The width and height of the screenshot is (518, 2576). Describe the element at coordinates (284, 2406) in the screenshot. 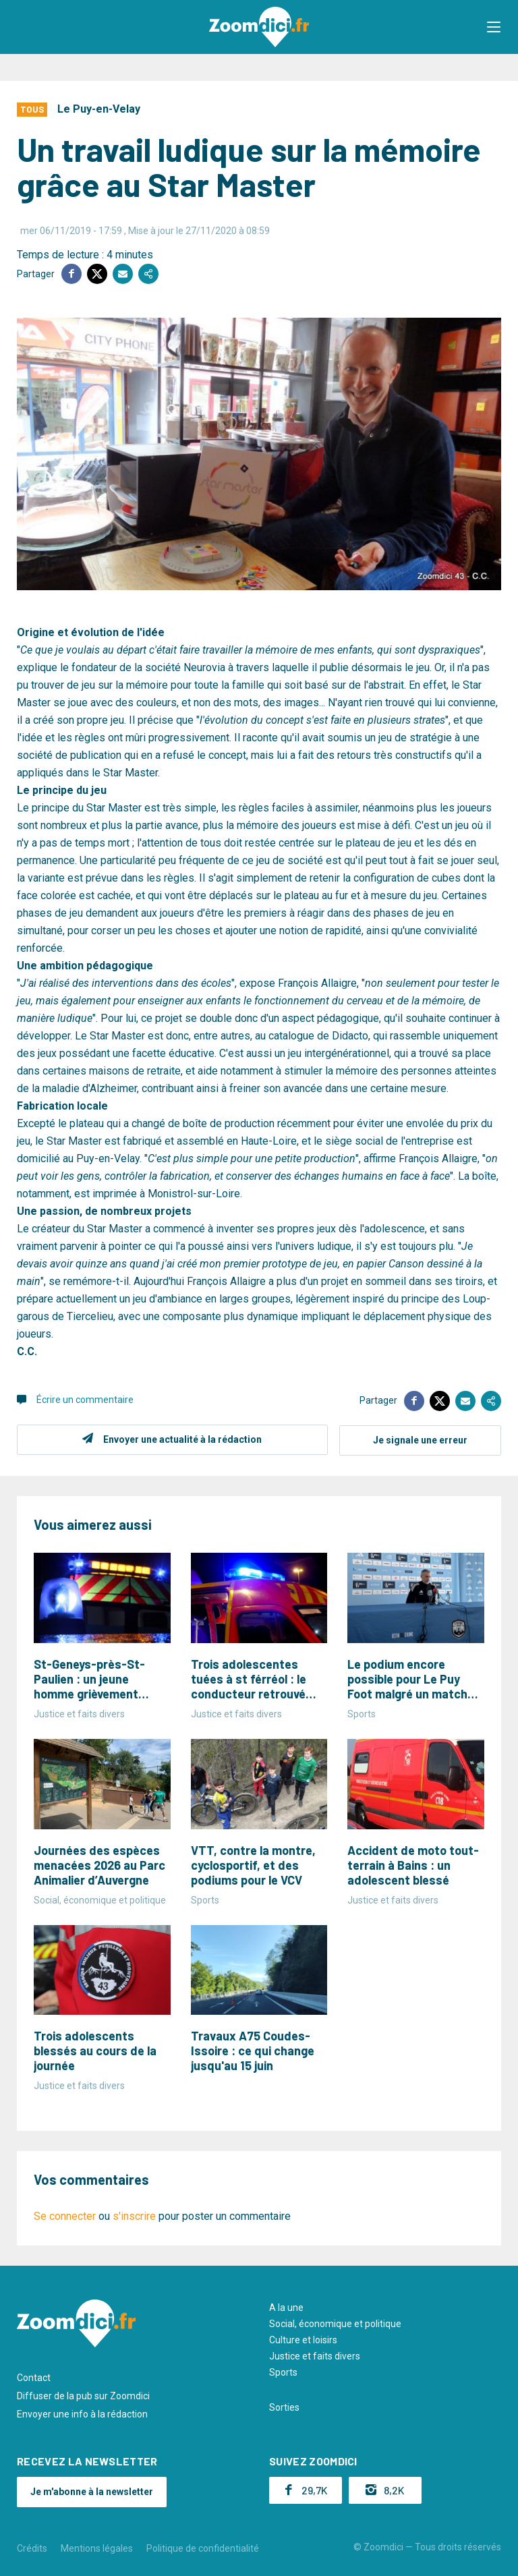

I see `Sorties` at that location.